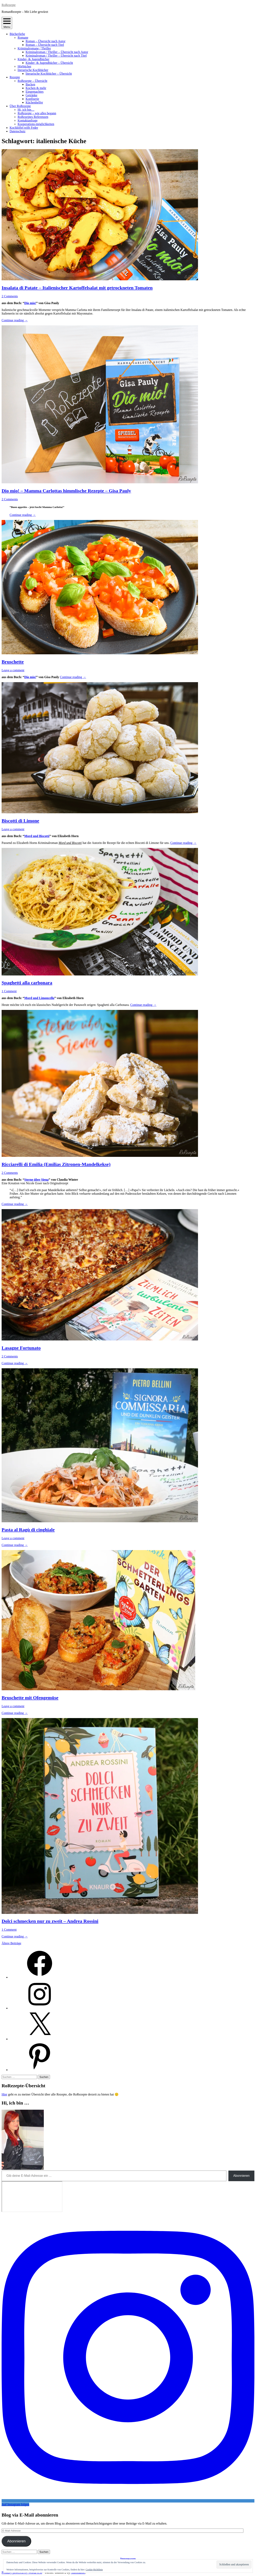 The image size is (256, 2576). Describe the element at coordinates (28, 1529) in the screenshot. I see `Pasta al Ragù di cinghiale` at that location.